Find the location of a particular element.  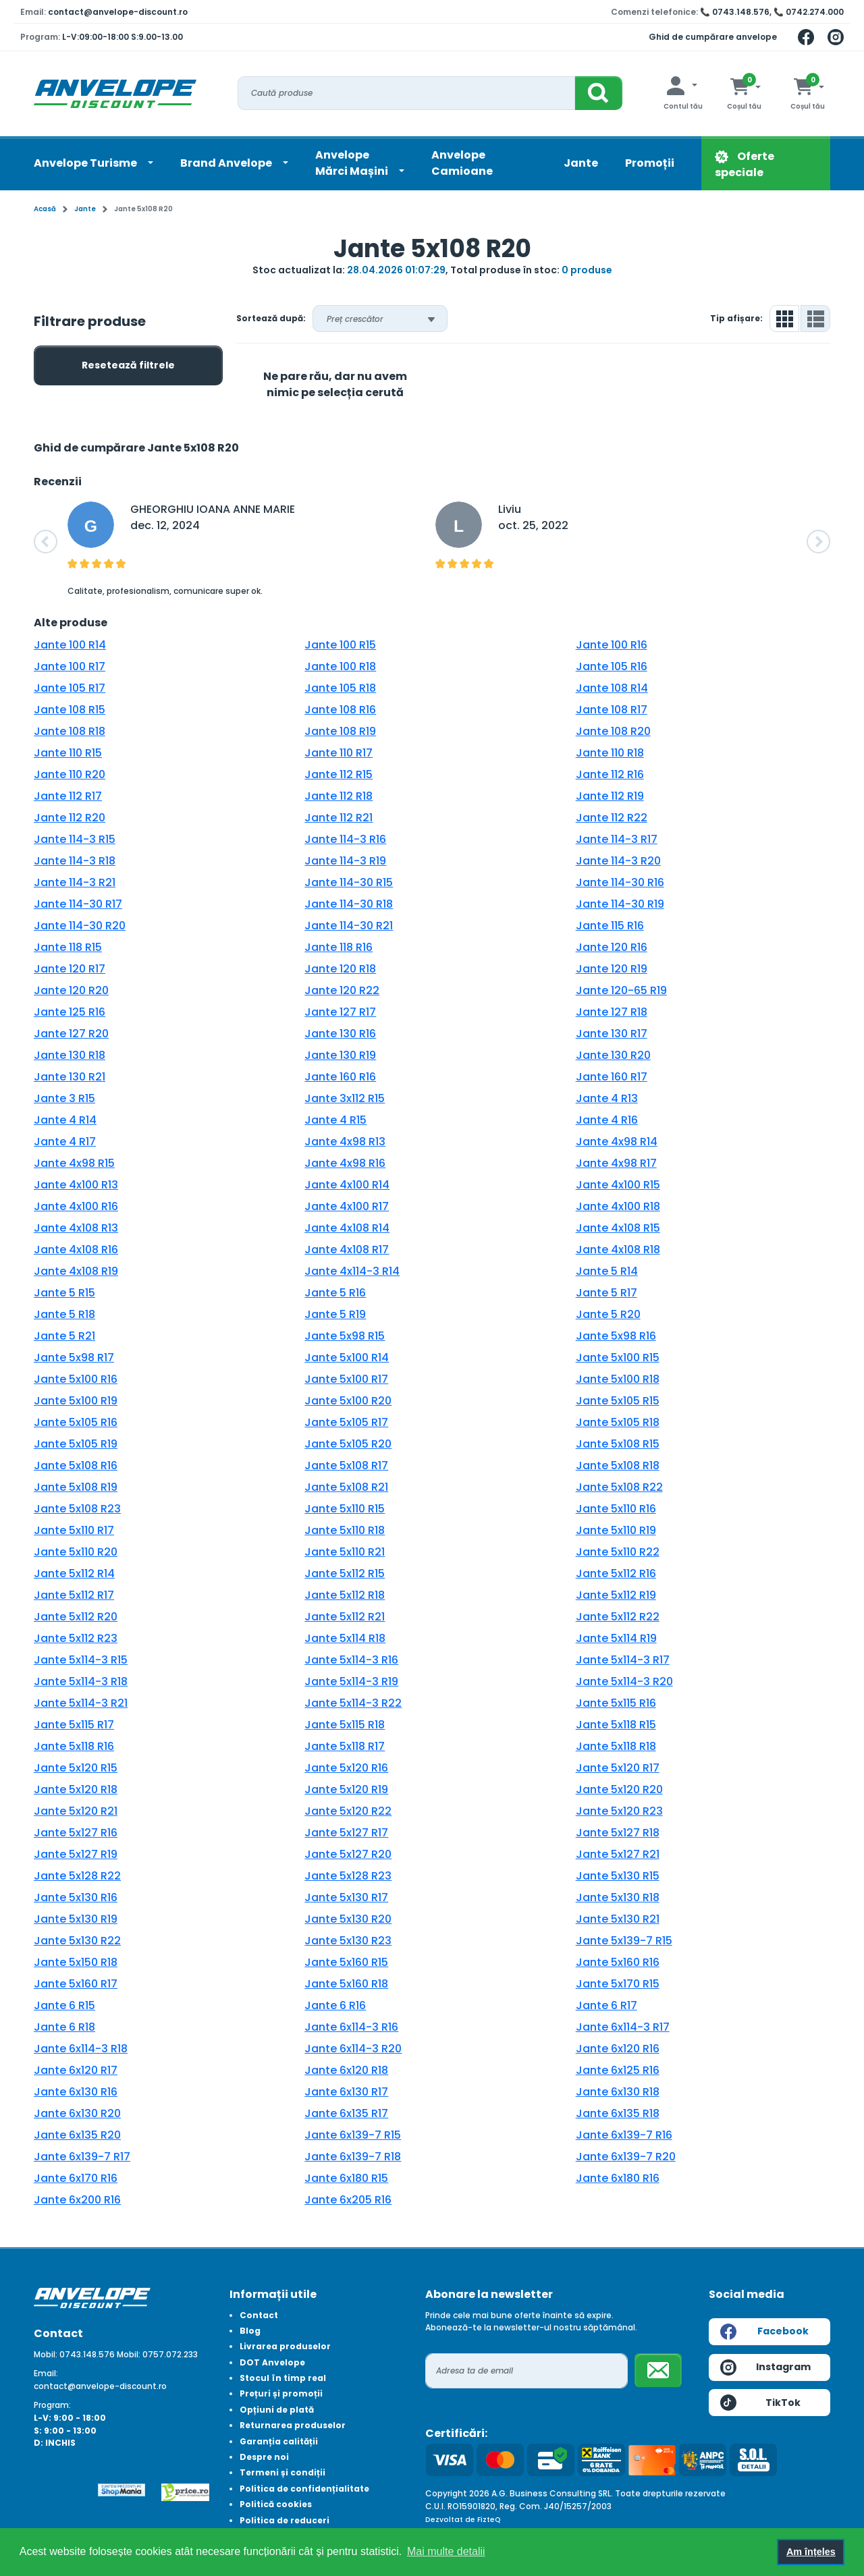

contact@anvelope-discount.ro is located at coordinates (118, 12).